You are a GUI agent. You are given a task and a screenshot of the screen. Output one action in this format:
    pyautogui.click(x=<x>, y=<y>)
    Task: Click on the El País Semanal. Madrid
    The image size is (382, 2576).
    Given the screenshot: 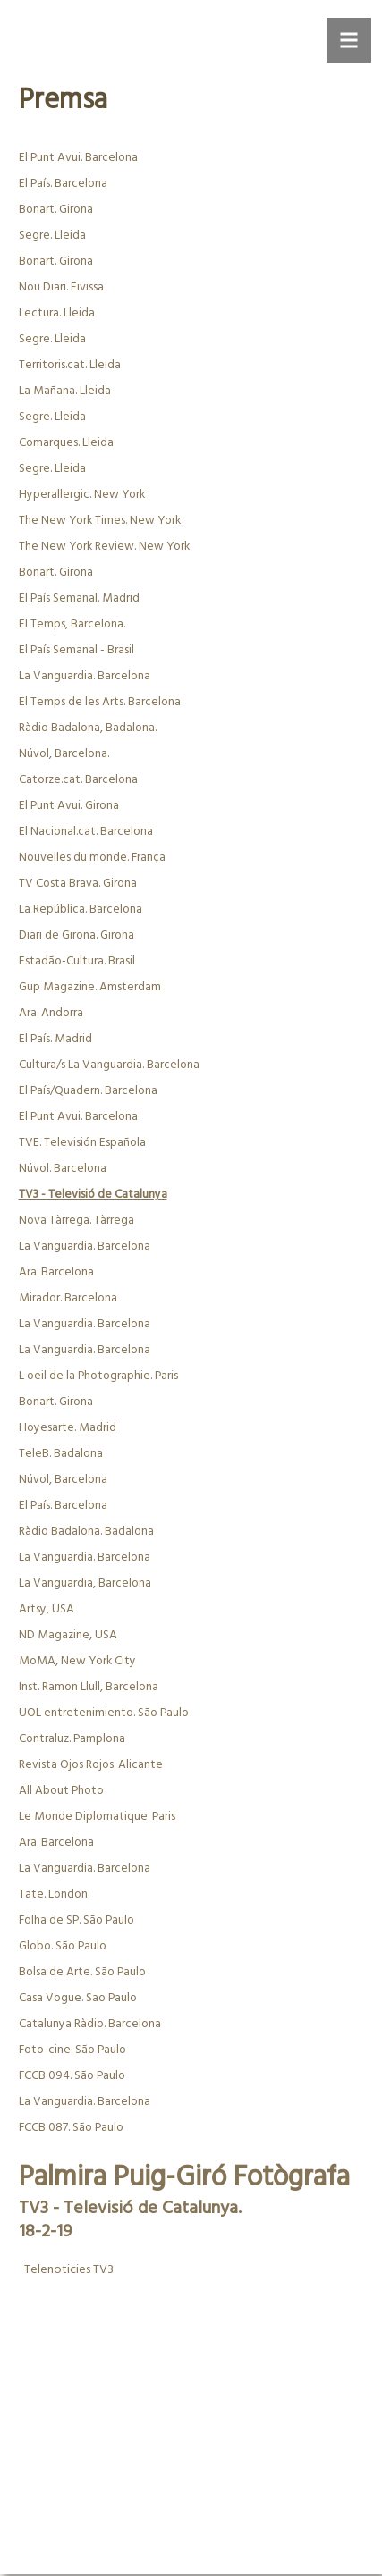 What is the action you would take?
    pyautogui.click(x=79, y=598)
    